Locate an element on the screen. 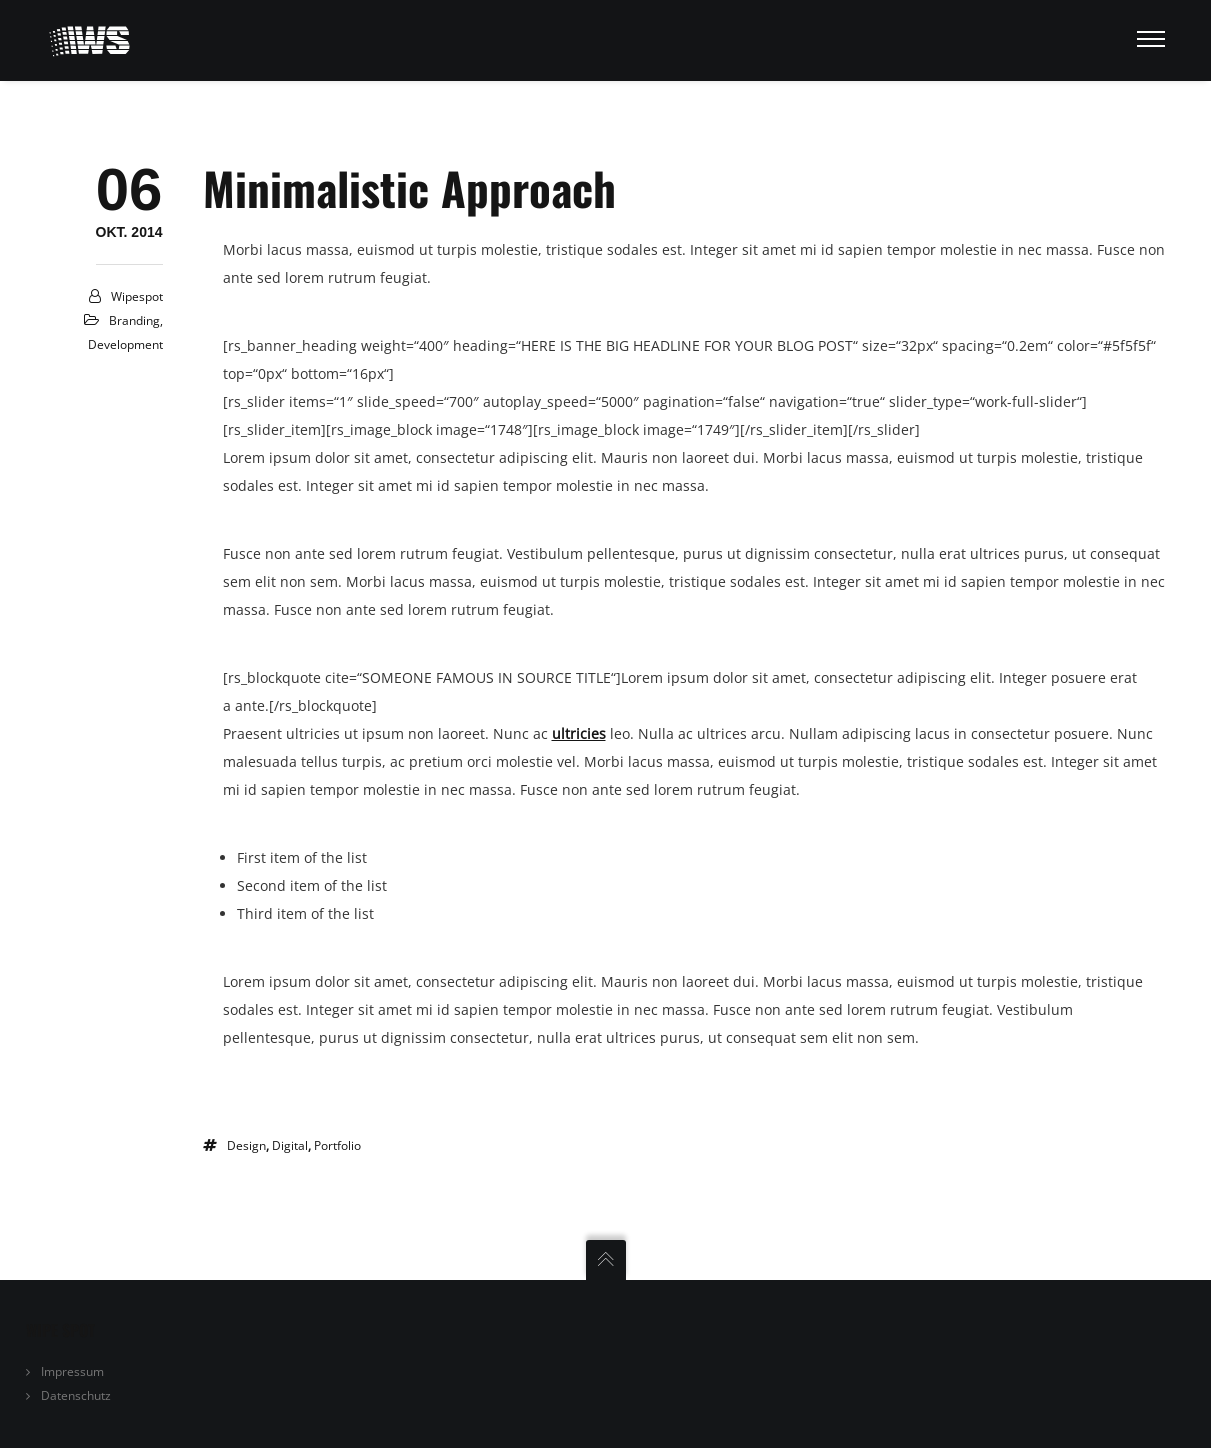 The height and width of the screenshot is (1448, 1211). design is located at coordinates (246, 1145).